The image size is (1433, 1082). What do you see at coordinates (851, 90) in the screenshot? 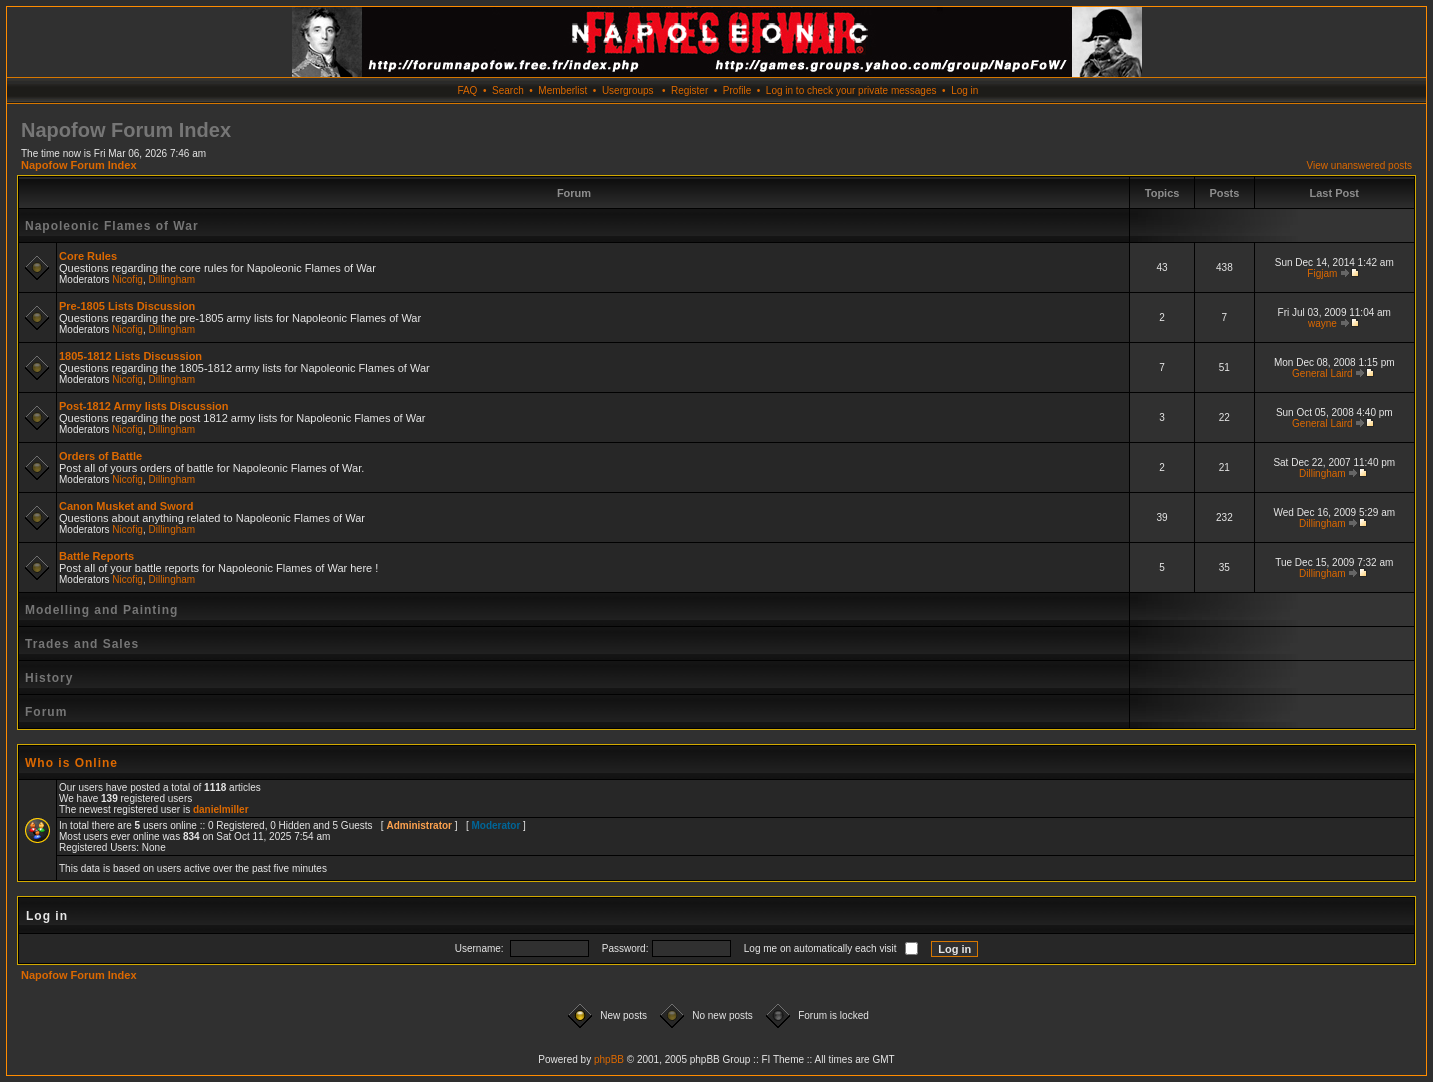
I see `Log in to check your private messages` at bounding box center [851, 90].